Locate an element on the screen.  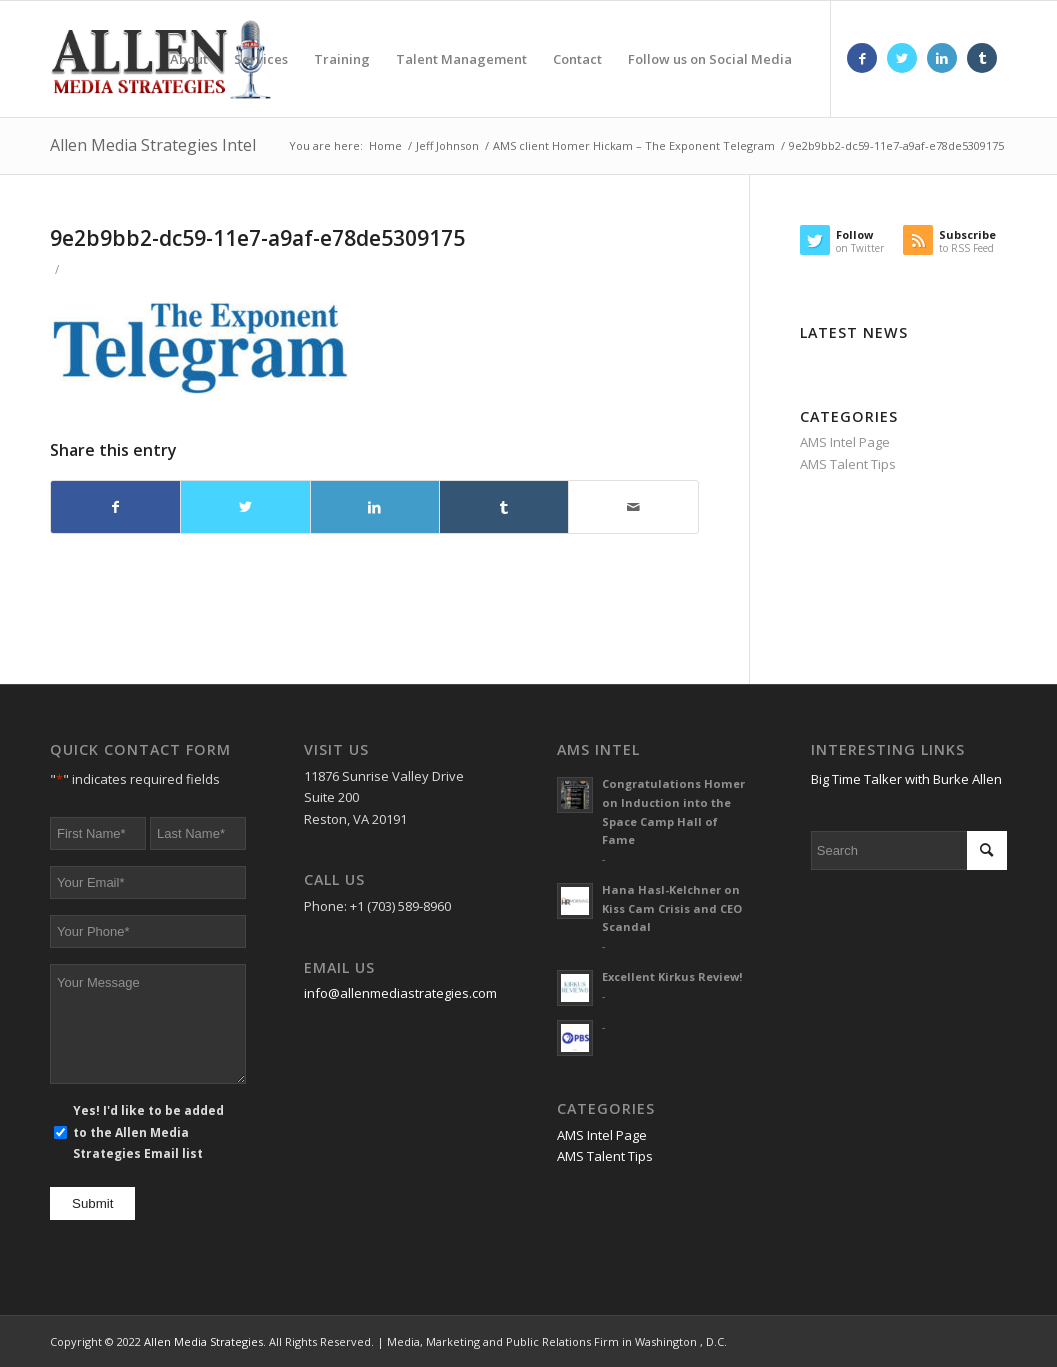
9e2b9bb2-dc59-11e7-a9af-e78de5309175 is located at coordinates (257, 238).